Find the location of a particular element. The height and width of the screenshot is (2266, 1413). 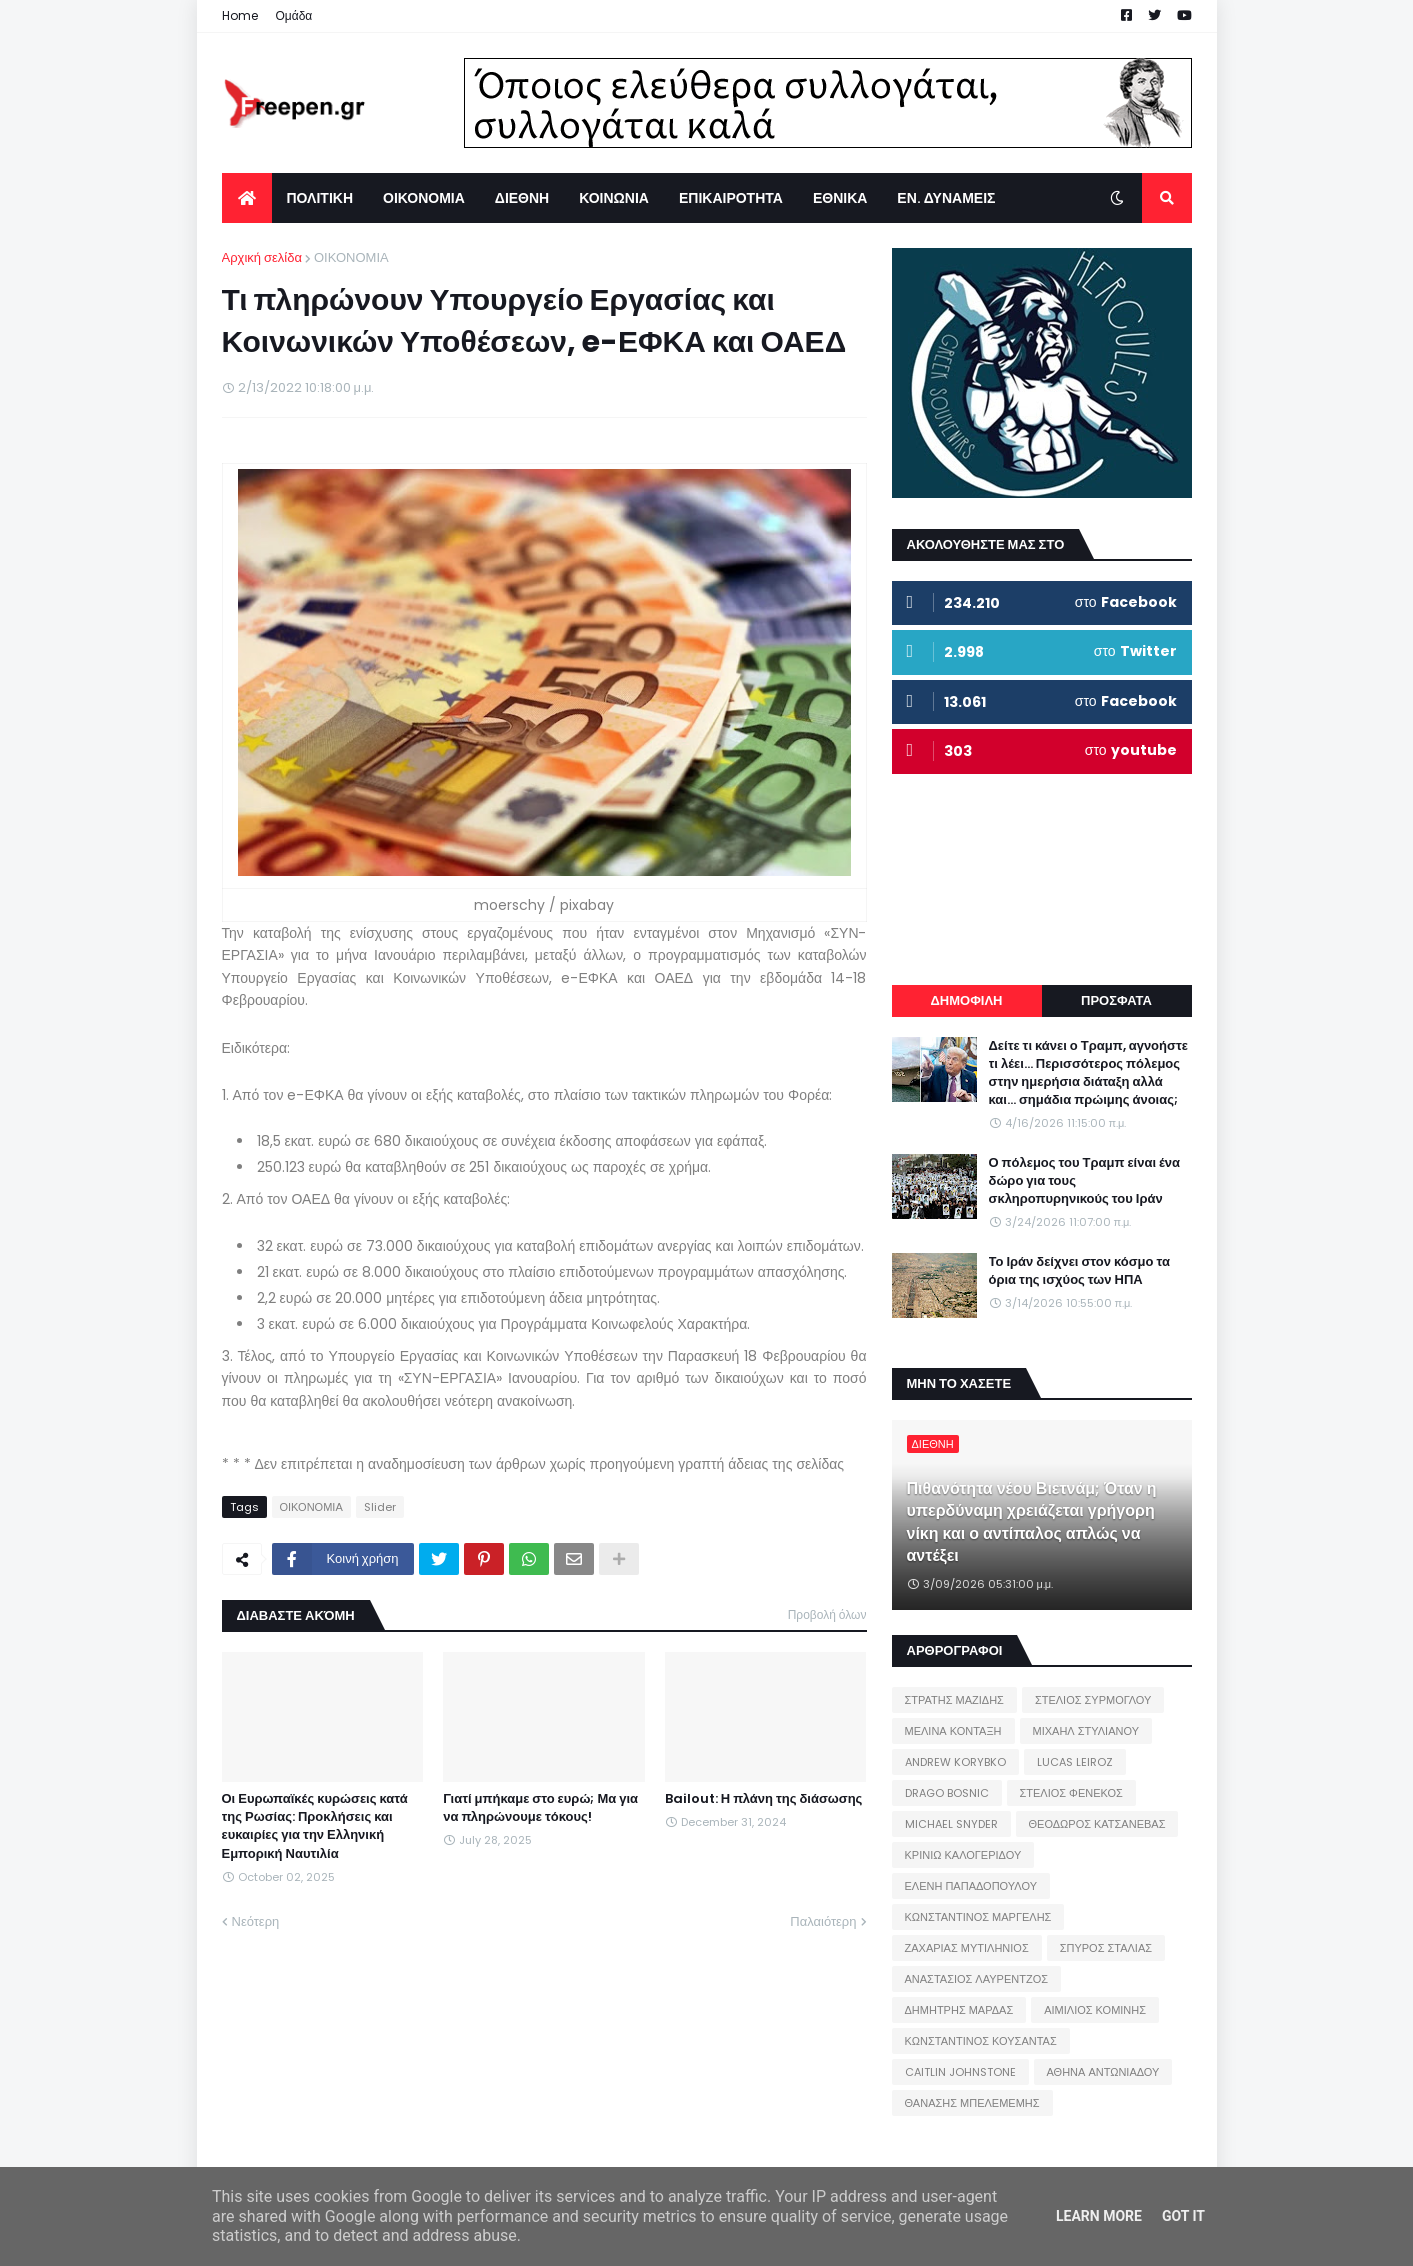

ΕΛΕΝΗ ΠΑΠΑΔΟΠΟΥΛΟΥ is located at coordinates (971, 1886).